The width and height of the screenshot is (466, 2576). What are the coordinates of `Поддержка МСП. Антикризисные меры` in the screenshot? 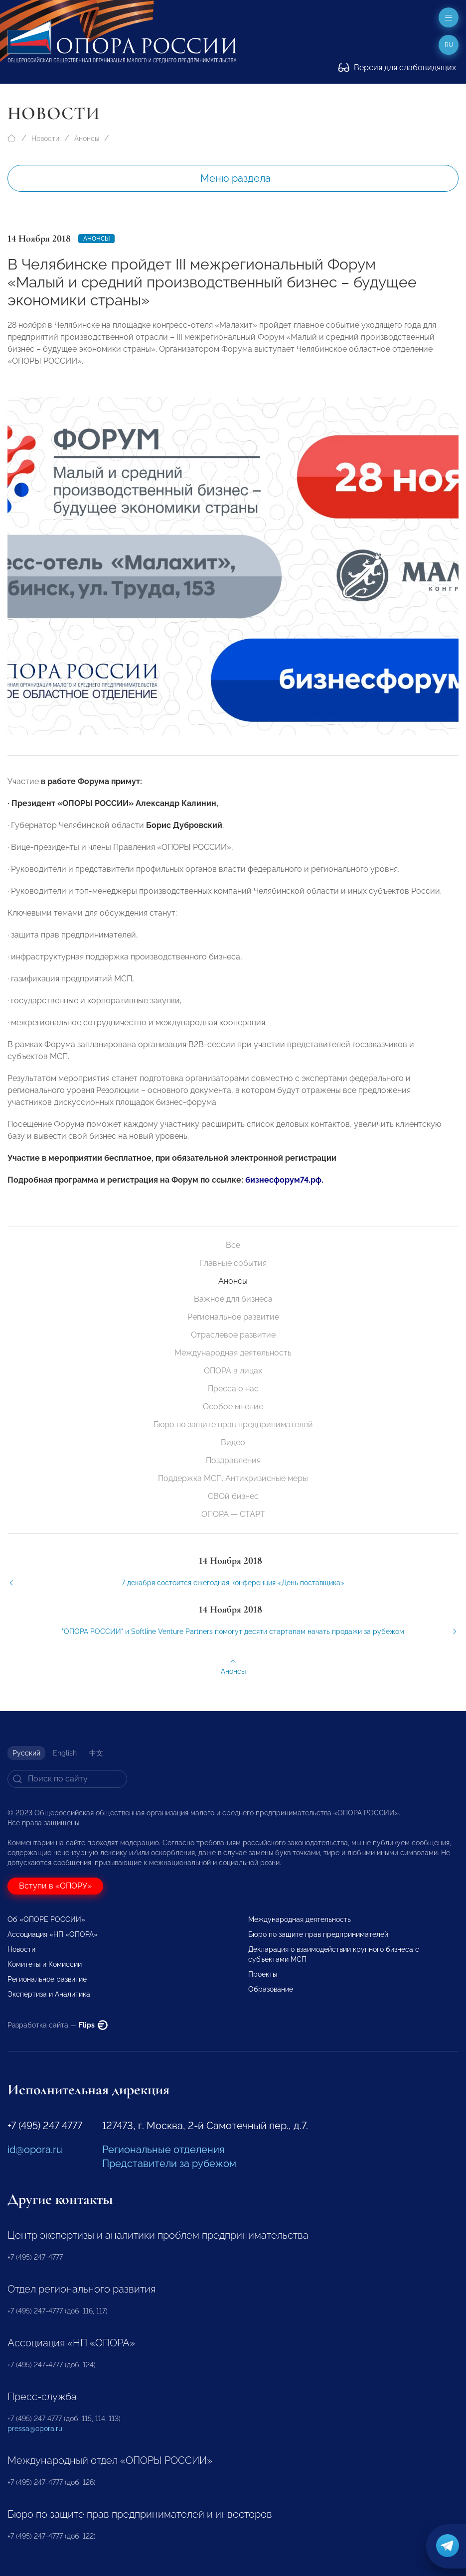 It's located at (233, 1478).